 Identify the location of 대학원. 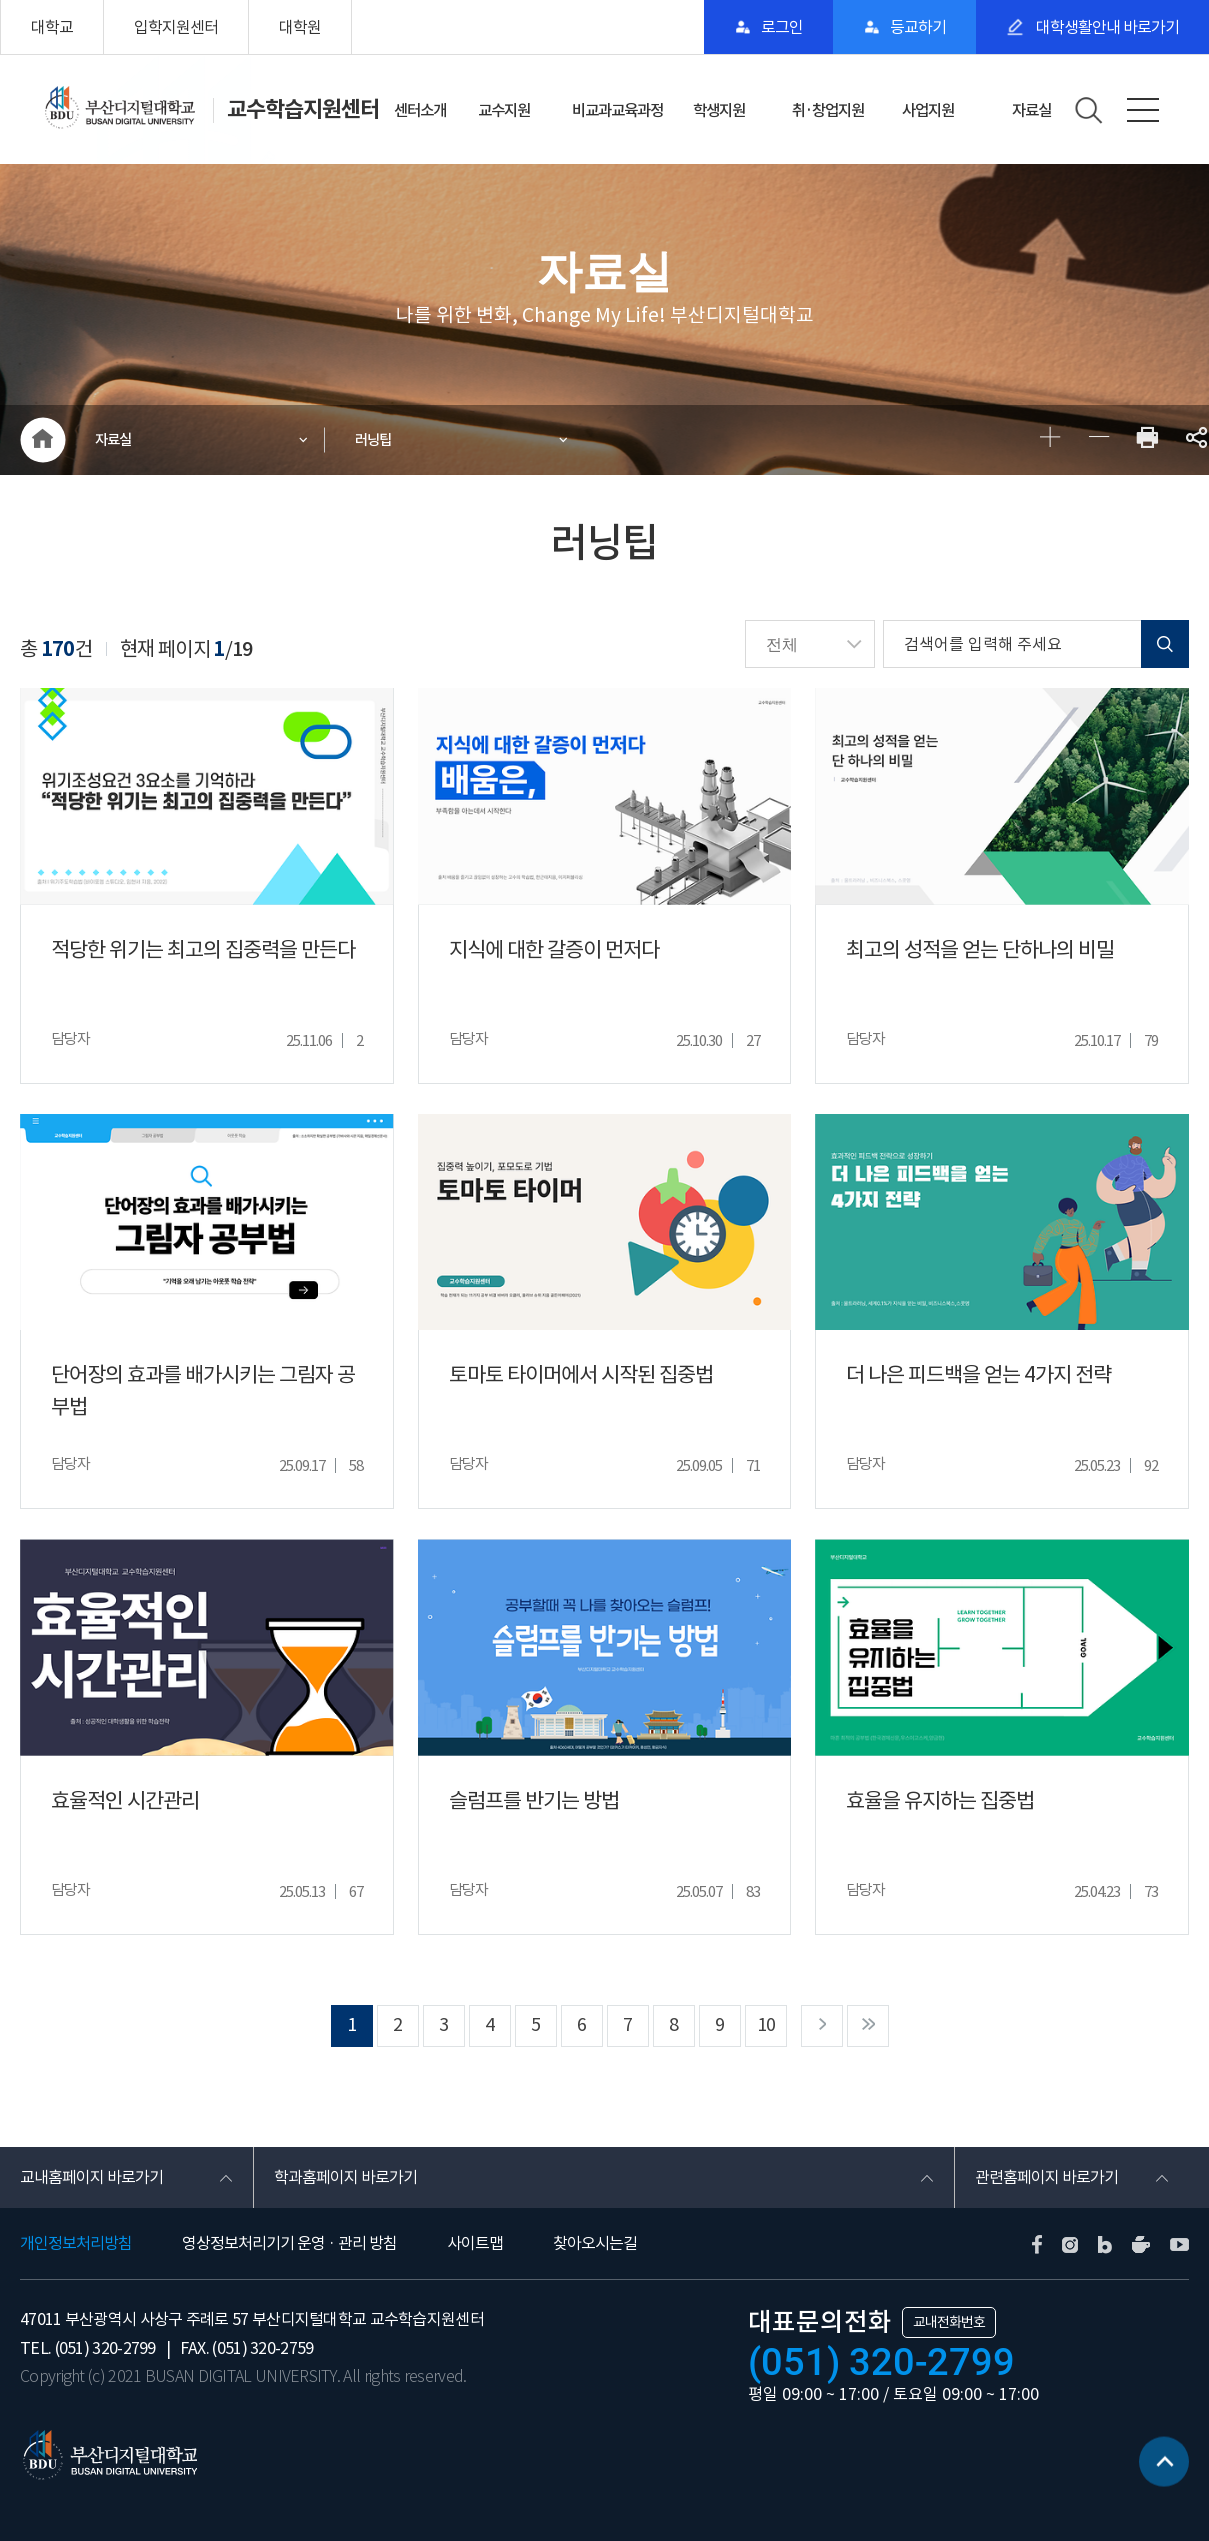
(300, 27).